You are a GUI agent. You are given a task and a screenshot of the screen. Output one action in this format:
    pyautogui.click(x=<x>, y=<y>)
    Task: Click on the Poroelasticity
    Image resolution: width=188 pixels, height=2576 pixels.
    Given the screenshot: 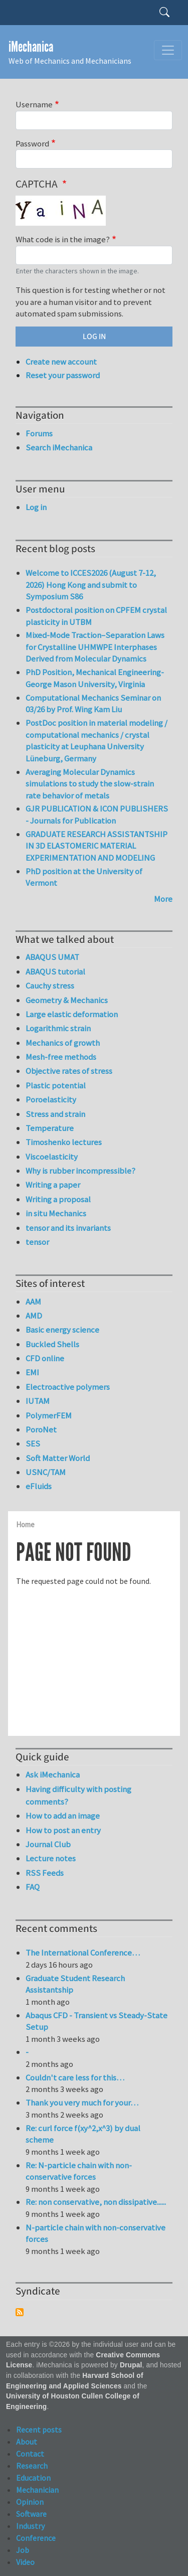 What is the action you would take?
    pyautogui.click(x=51, y=1099)
    